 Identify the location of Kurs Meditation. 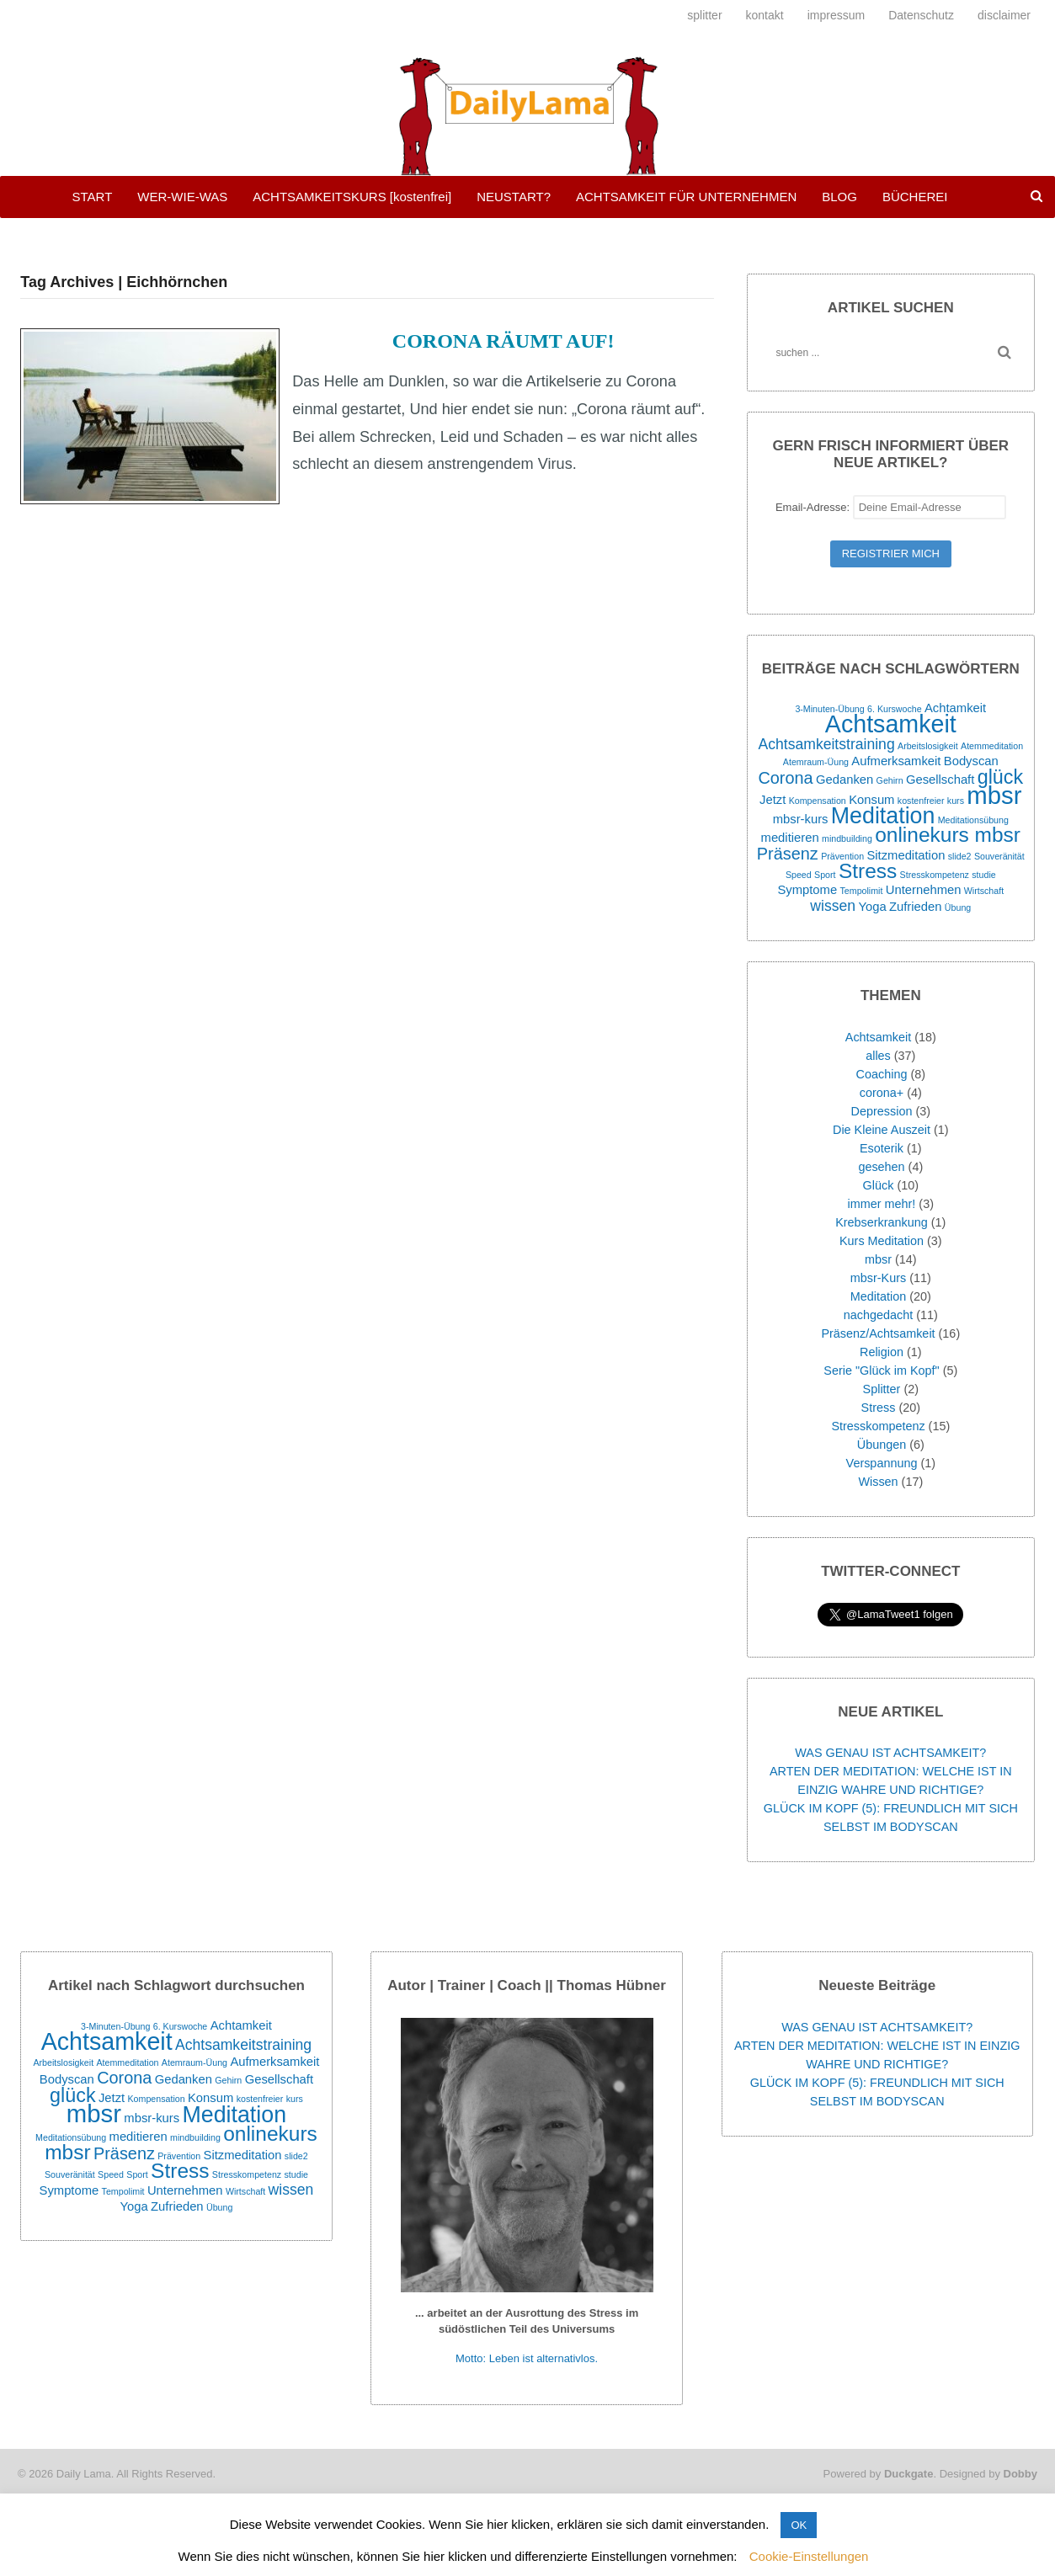
(881, 1241).